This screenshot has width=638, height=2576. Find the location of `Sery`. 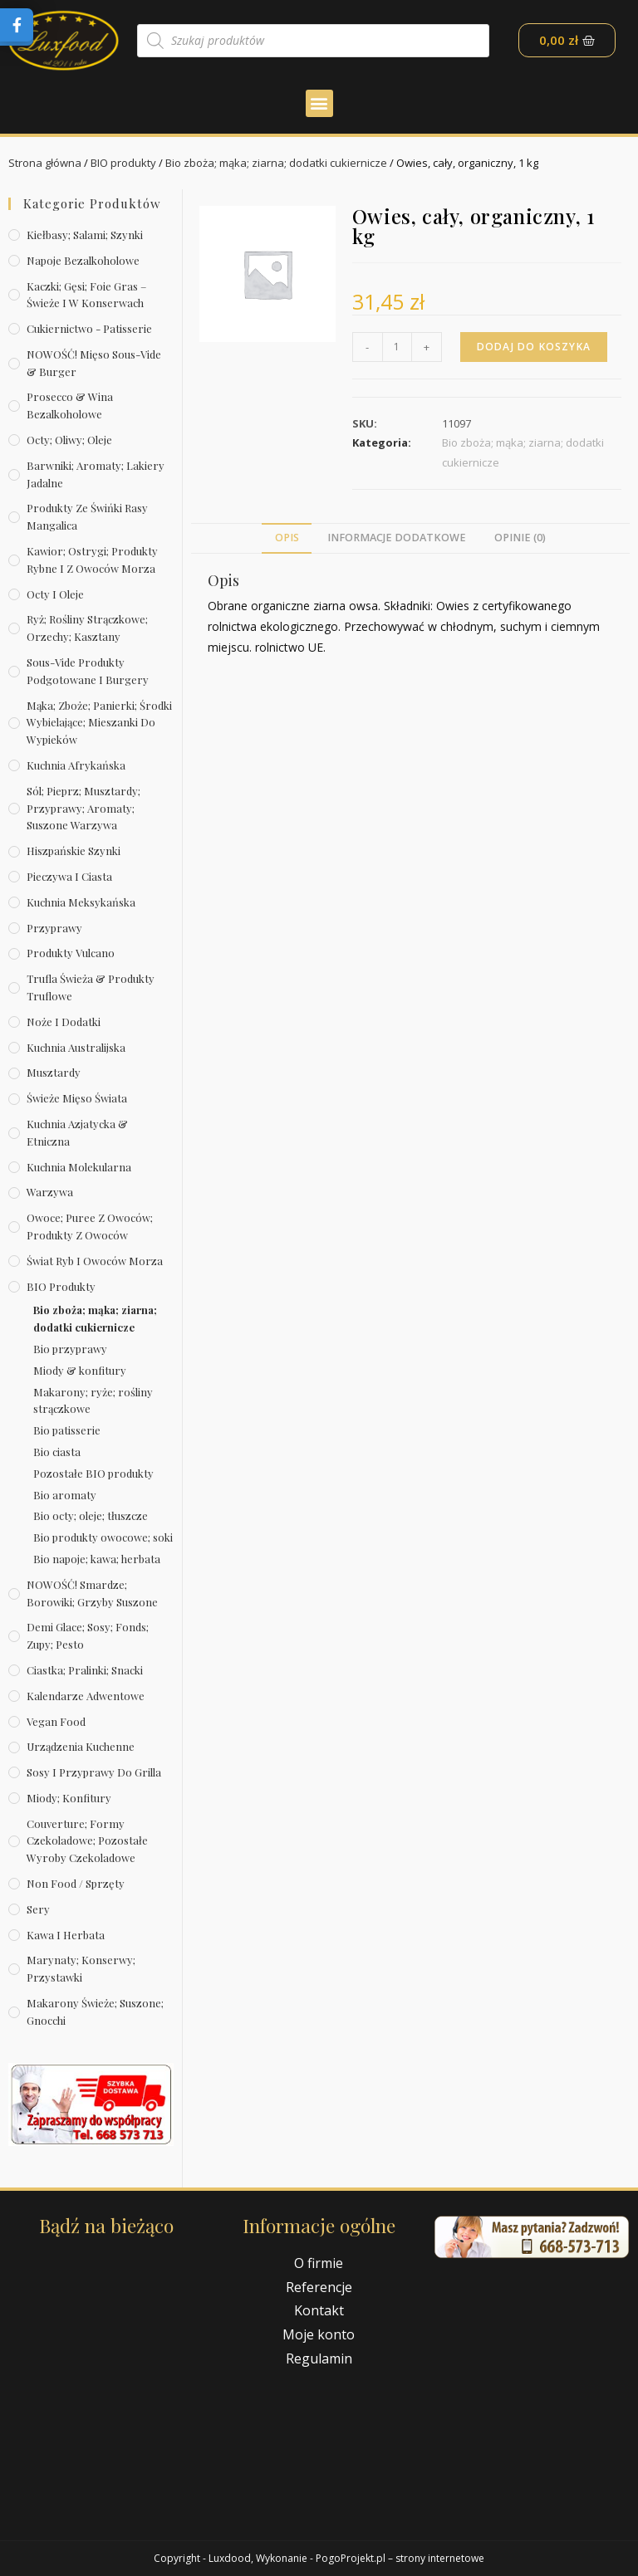

Sery is located at coordinates (38, 1909).